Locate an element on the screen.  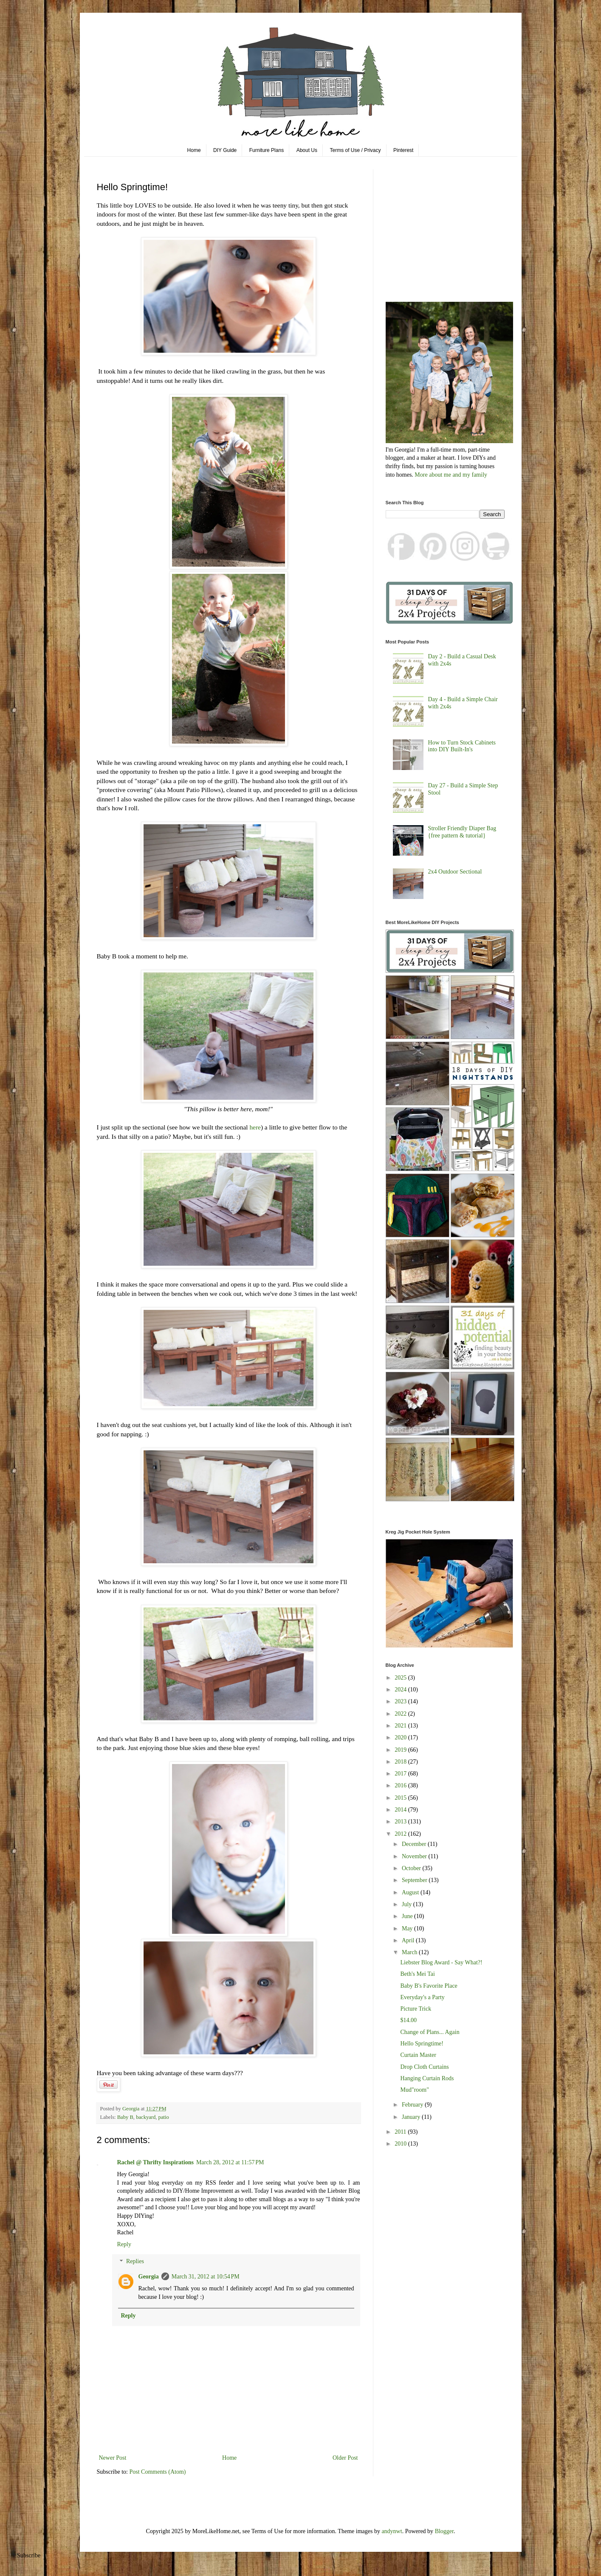
2015 is located at coordinates (401, 1798).